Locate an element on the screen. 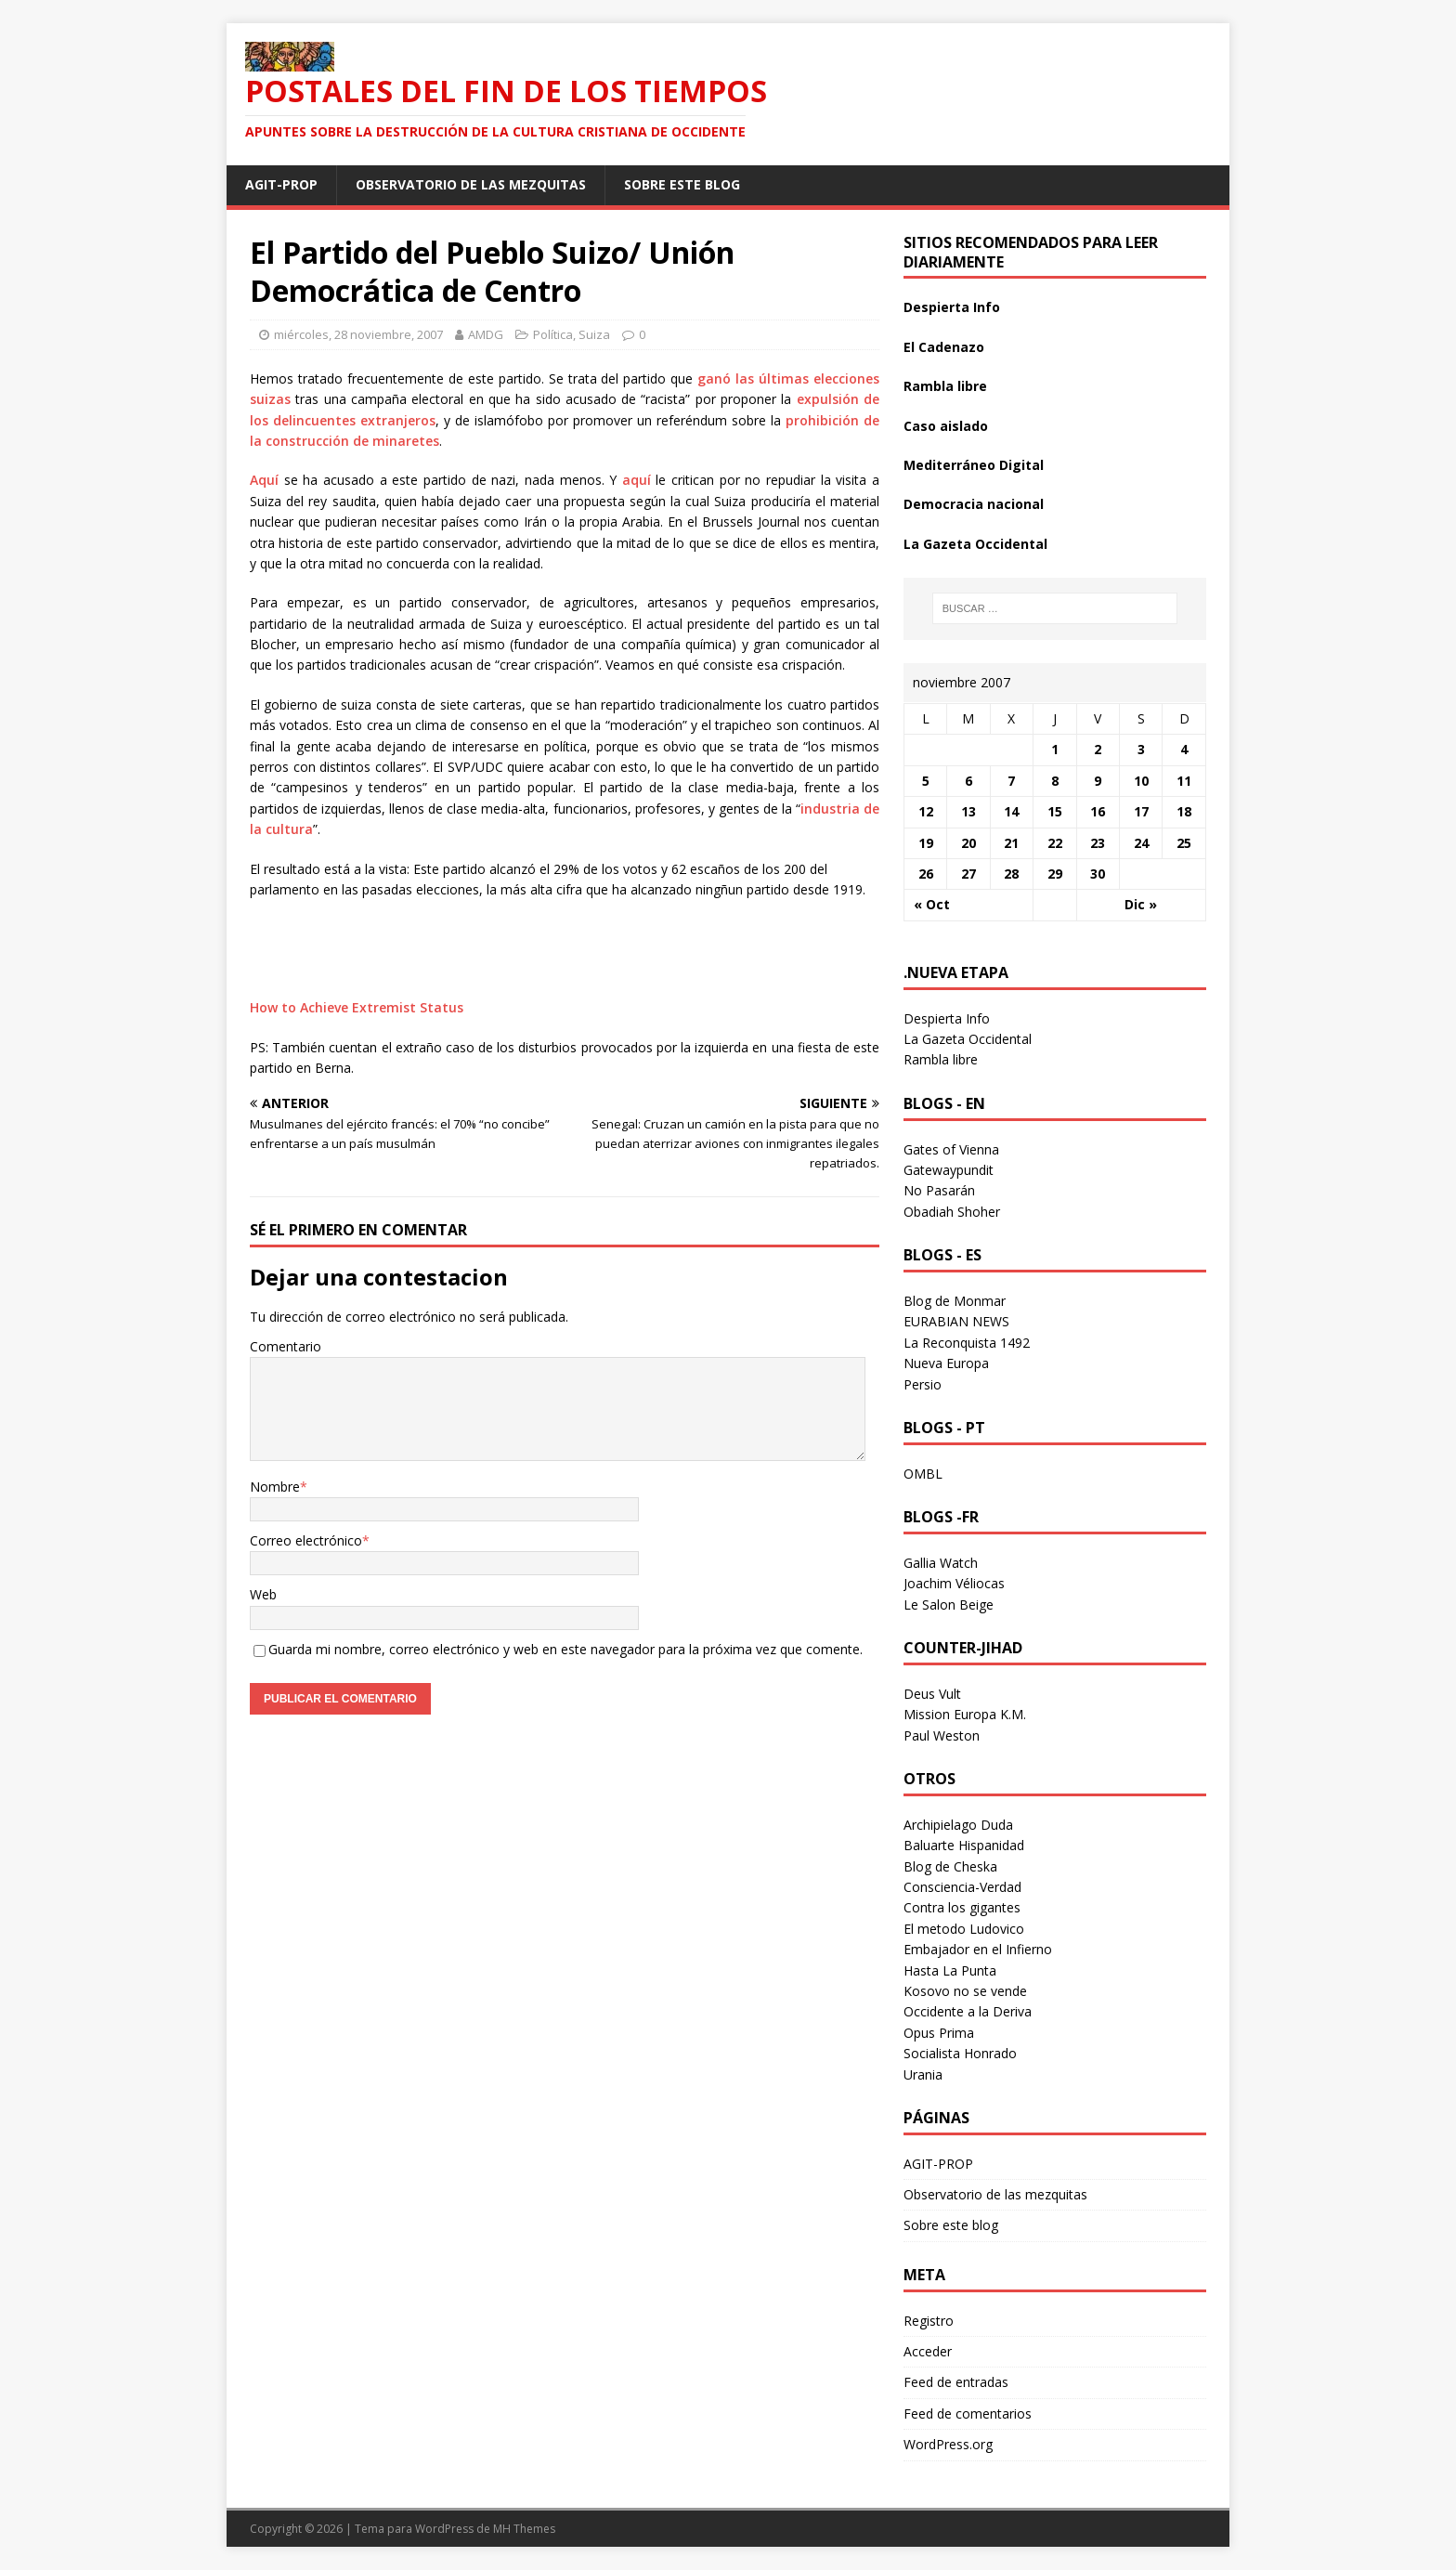  Gallia Watch is located at coordinates (941, 1563).